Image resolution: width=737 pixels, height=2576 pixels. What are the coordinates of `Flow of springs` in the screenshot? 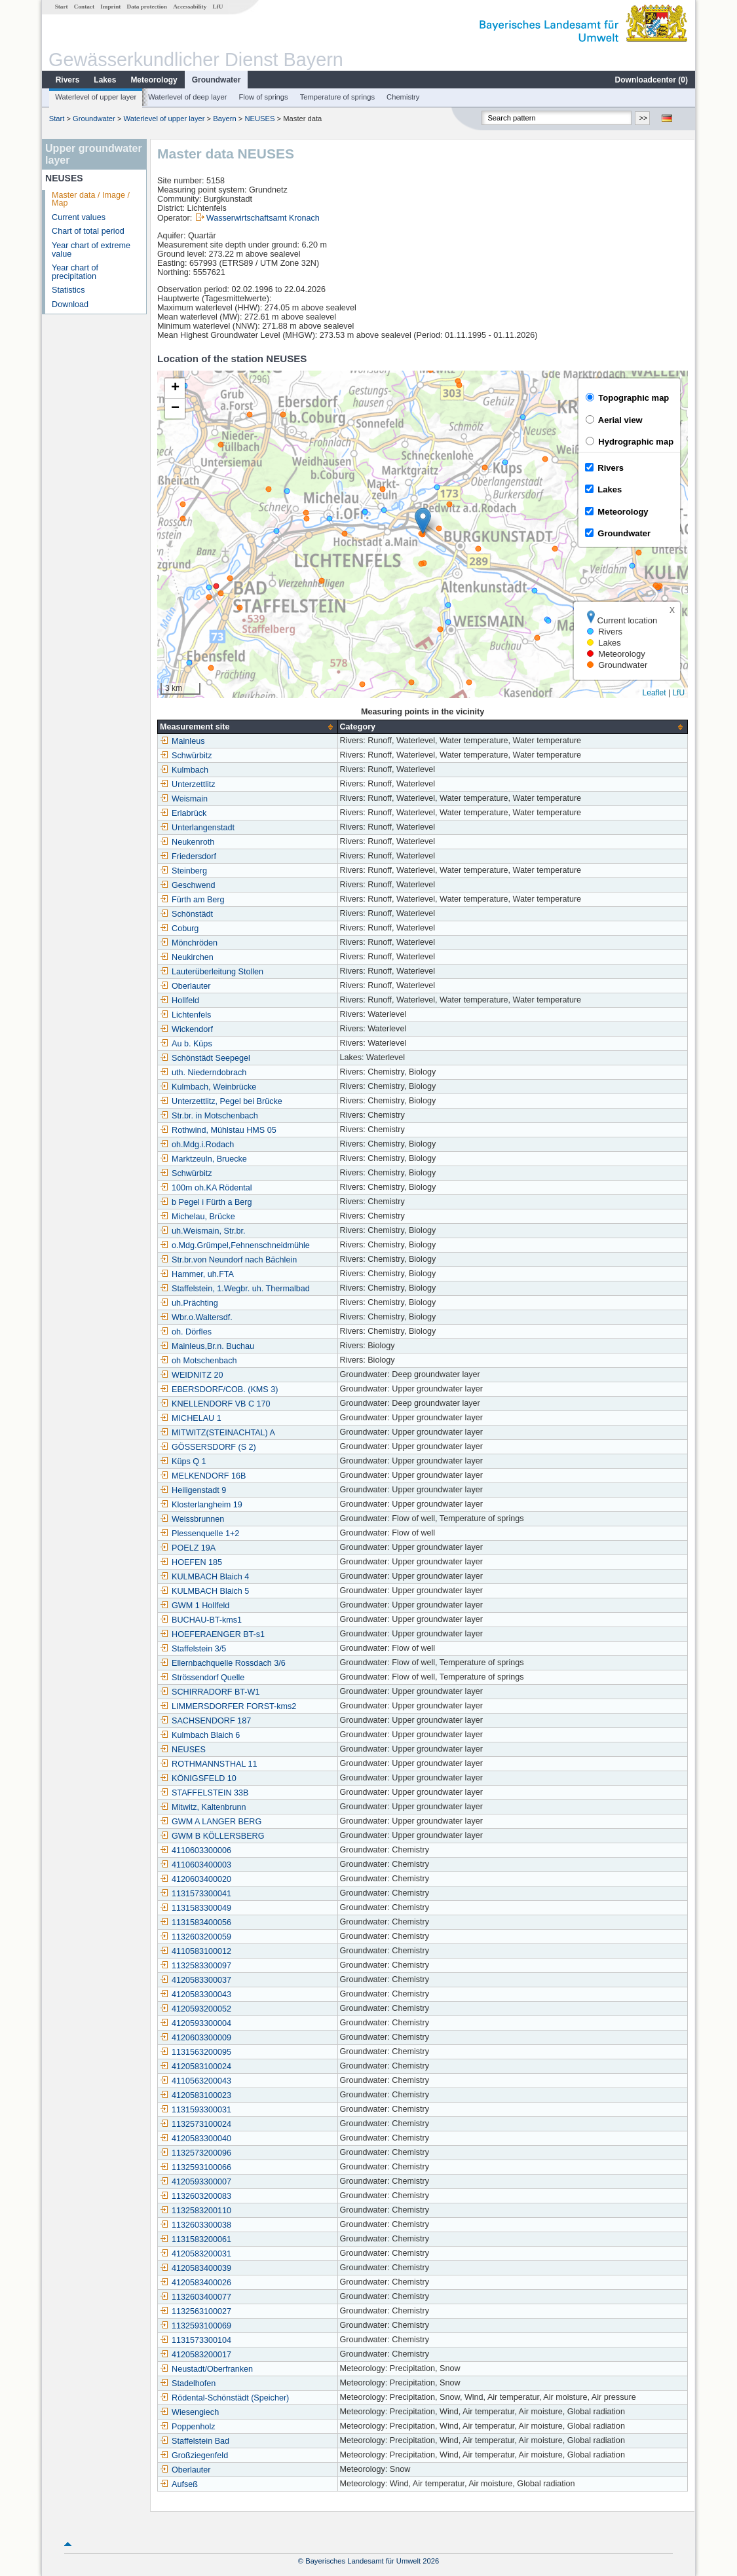 It's located at (263, 97).